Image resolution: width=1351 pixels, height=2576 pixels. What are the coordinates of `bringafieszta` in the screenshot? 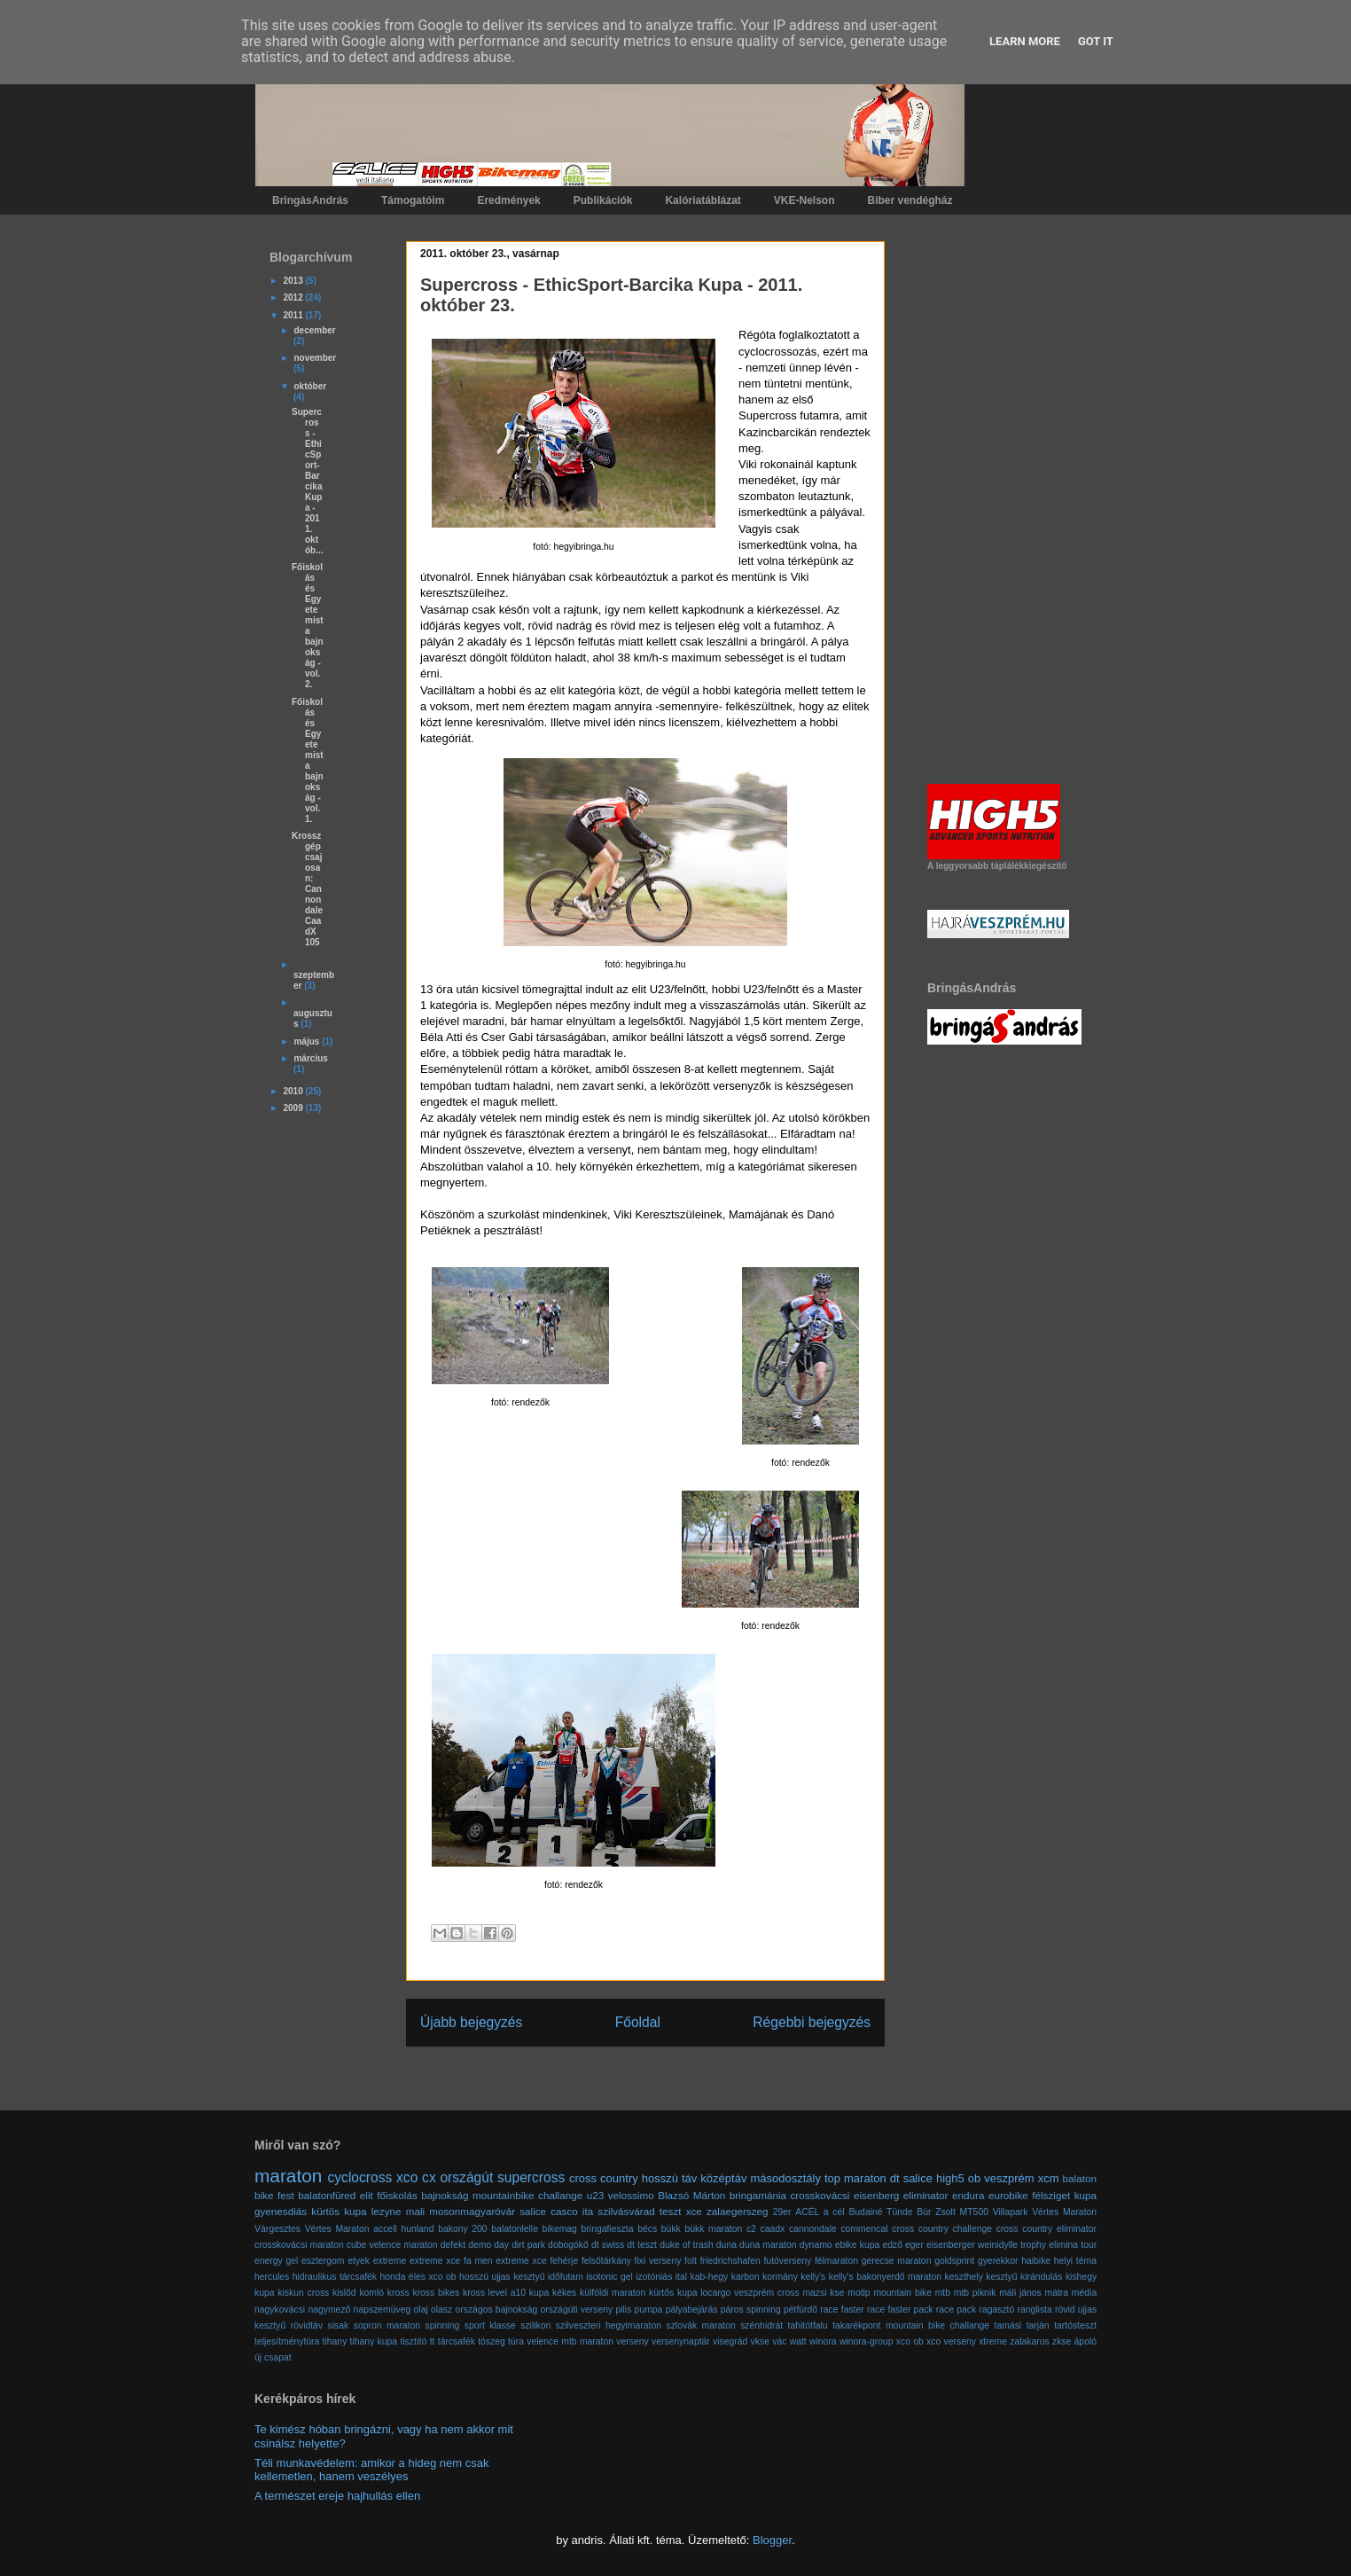 It's located at (608, 2229).